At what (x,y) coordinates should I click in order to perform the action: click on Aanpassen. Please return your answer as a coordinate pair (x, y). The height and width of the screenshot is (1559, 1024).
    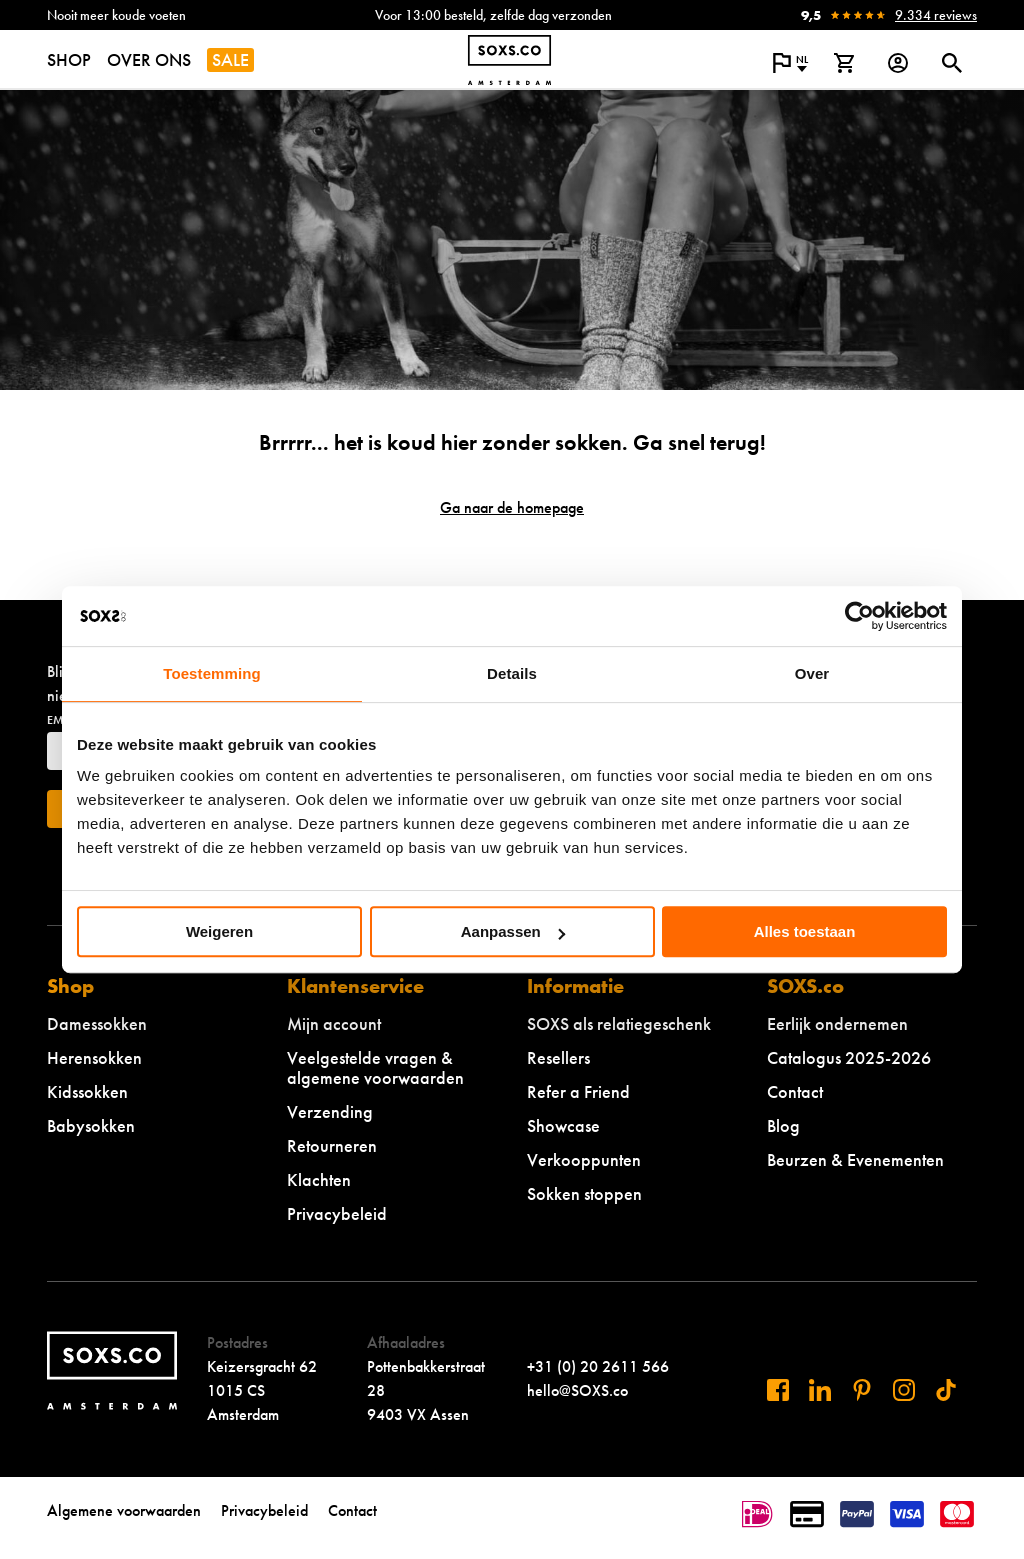
    Looking at the image, I should click on (513, 931).